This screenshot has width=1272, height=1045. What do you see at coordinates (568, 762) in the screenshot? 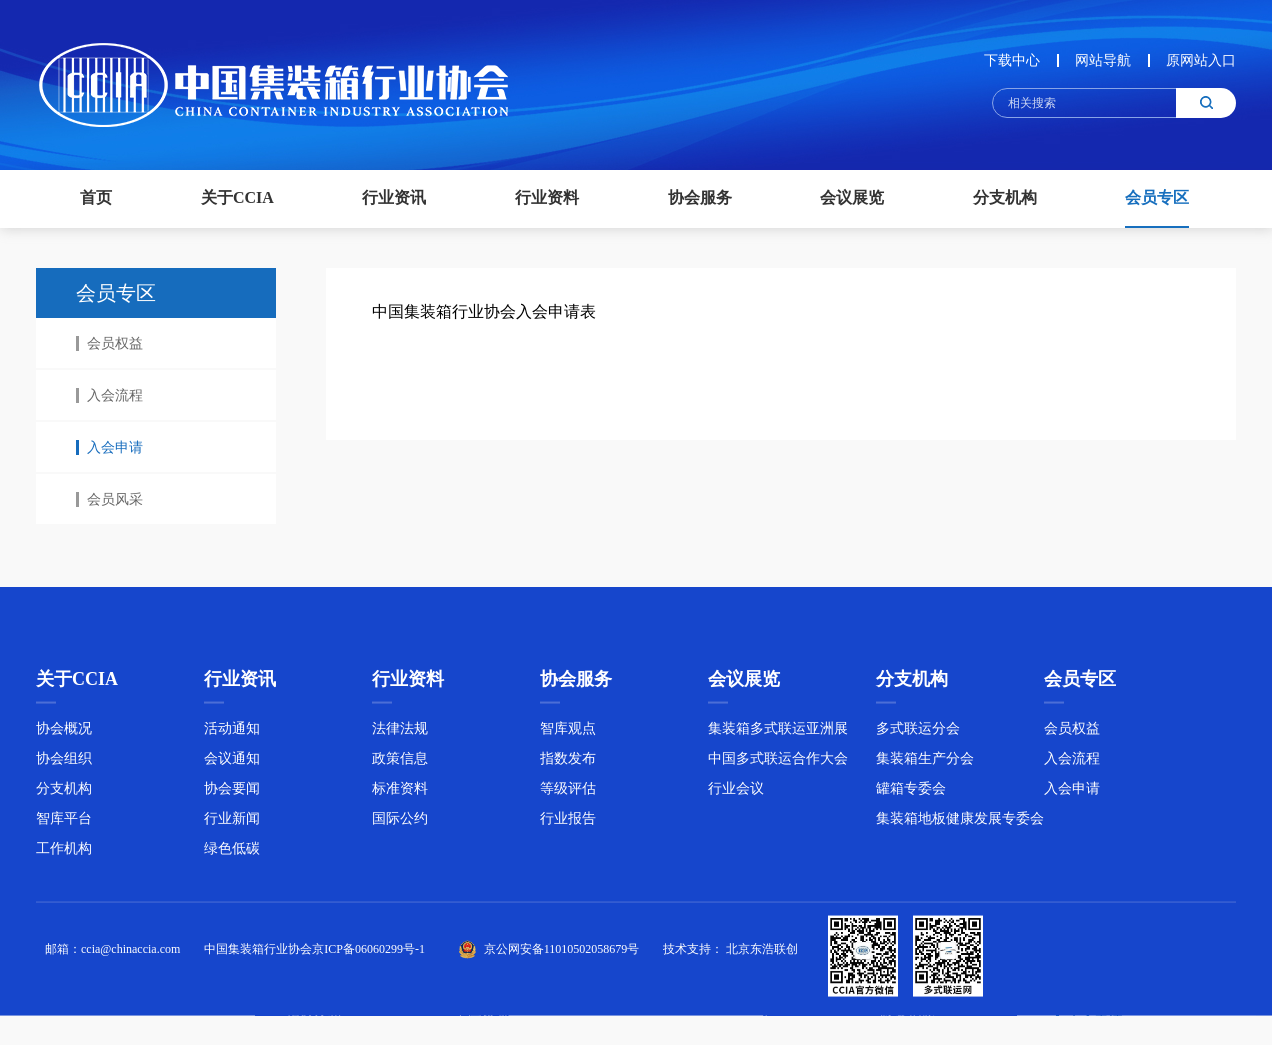
I see `指数发布` at bounding box center [568, 762].